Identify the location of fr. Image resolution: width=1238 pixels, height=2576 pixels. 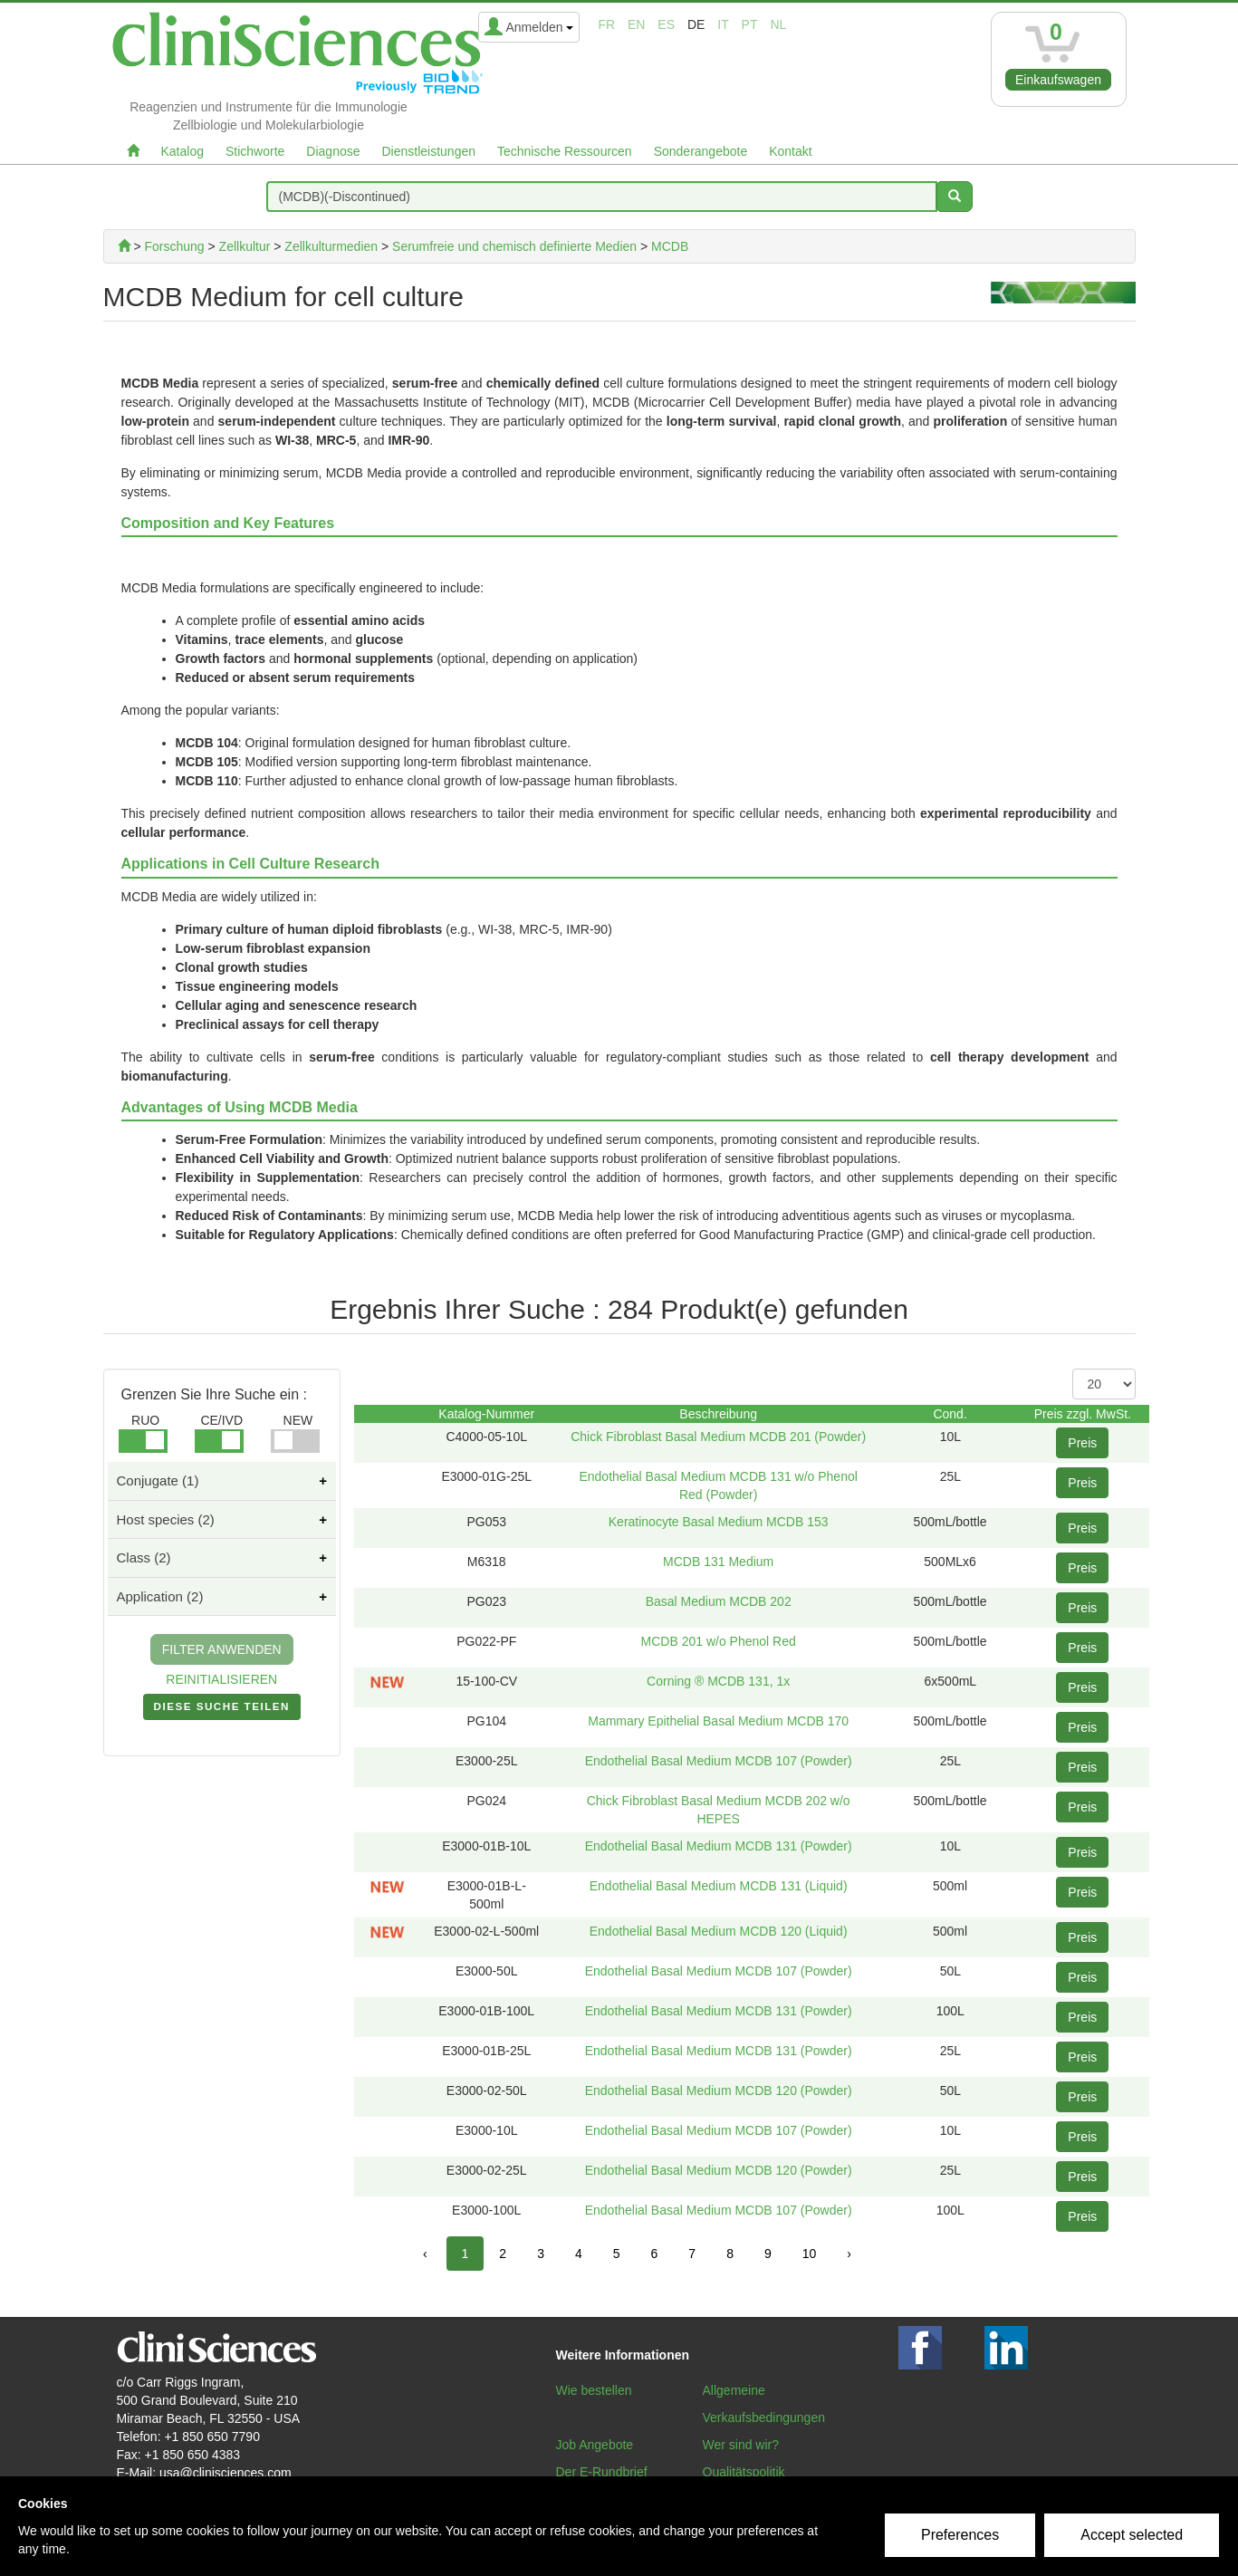
(606, 24).